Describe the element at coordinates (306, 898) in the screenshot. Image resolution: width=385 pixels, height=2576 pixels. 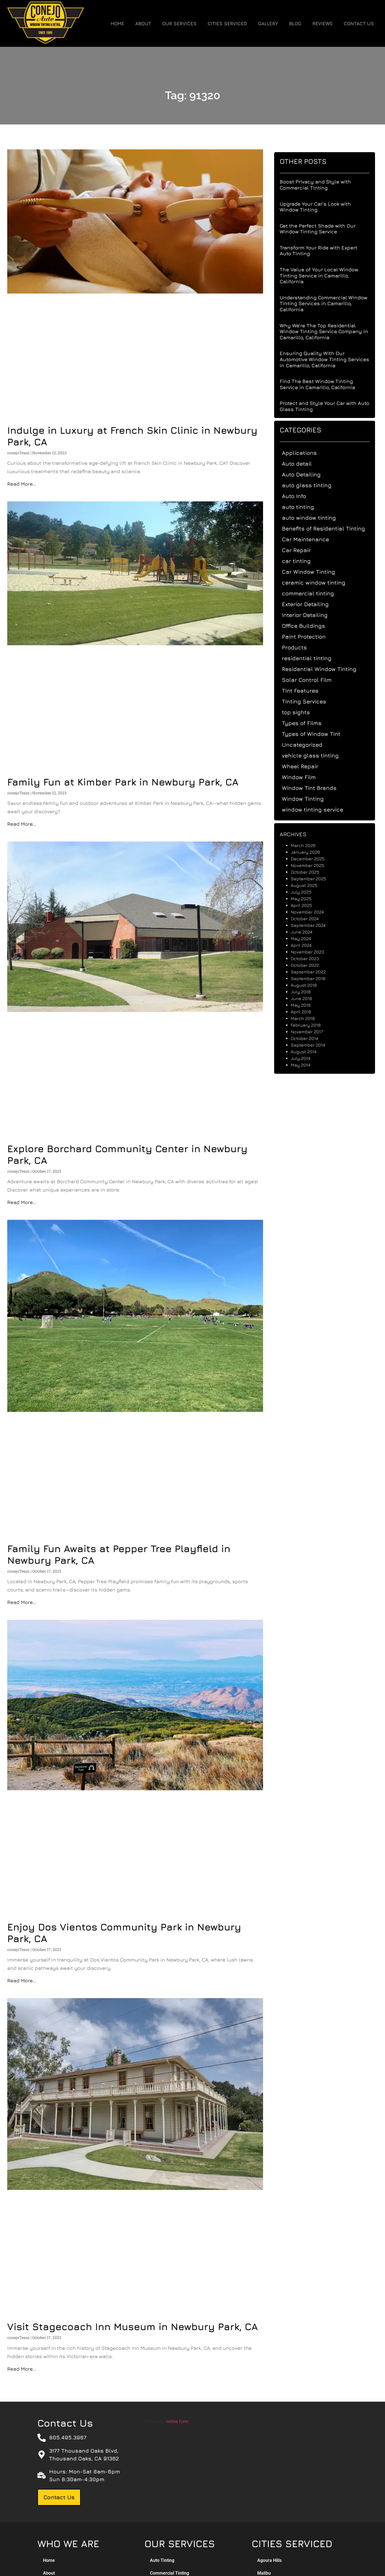
I see `May 2025` at that location.